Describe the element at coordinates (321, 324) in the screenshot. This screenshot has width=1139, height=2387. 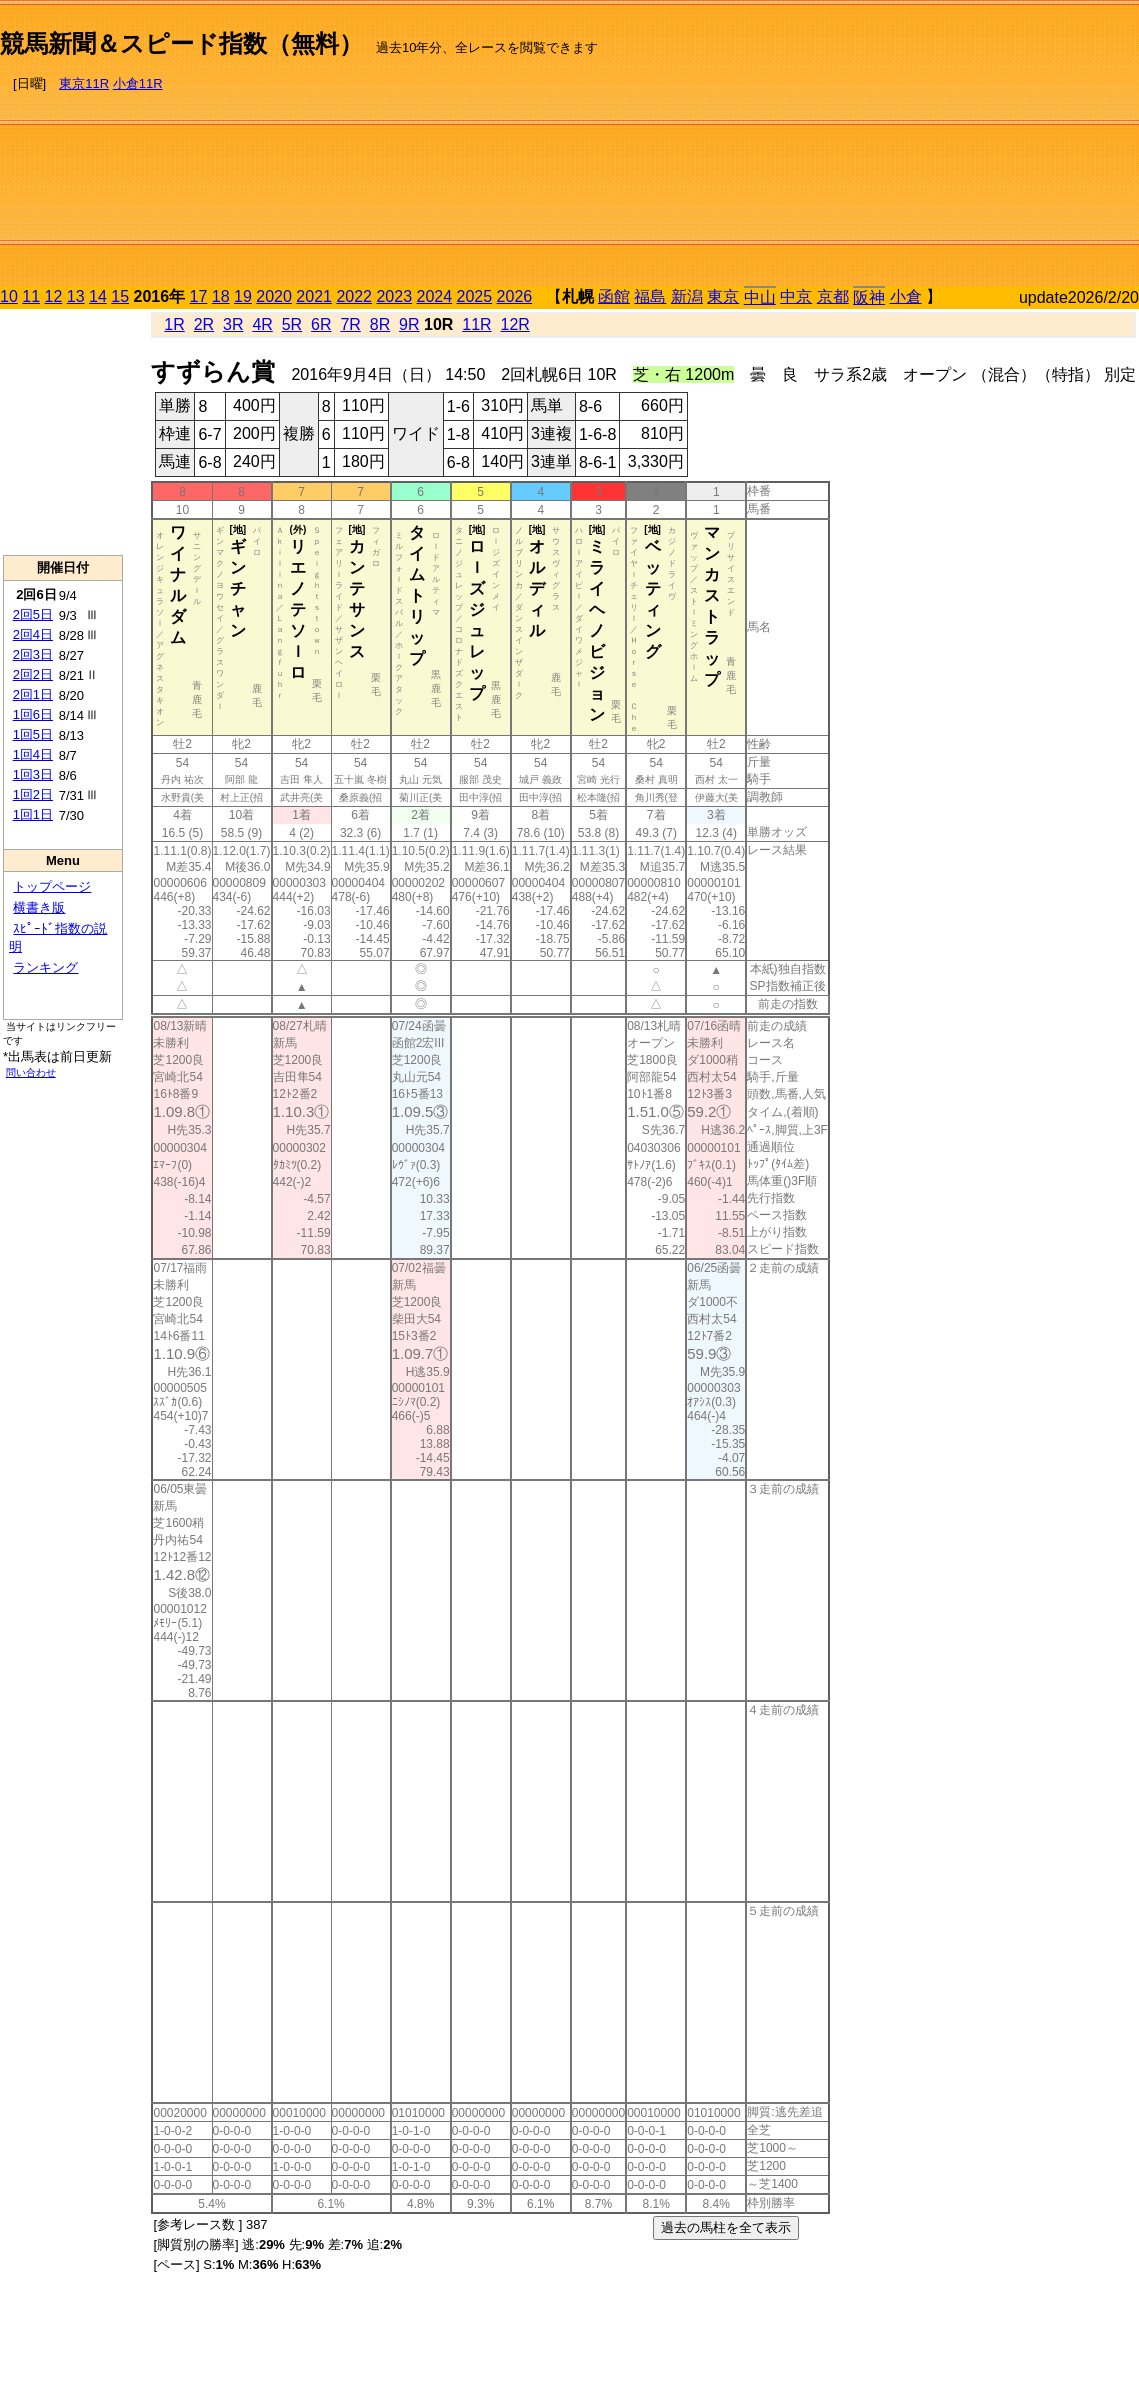
I see `6R` at that location.